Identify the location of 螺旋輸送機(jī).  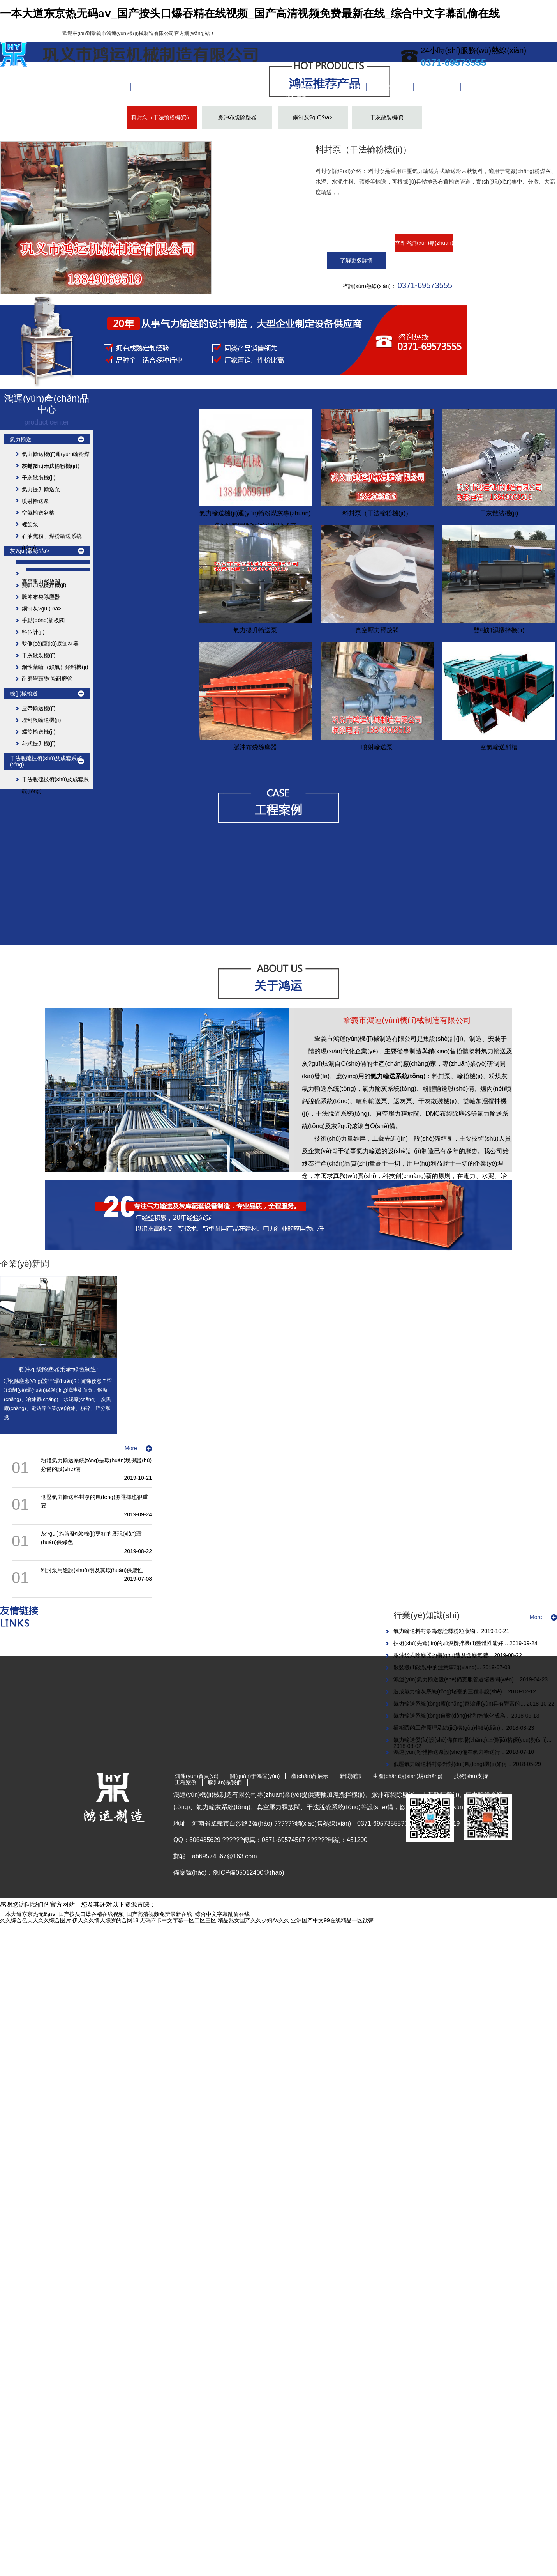
(38, 732).